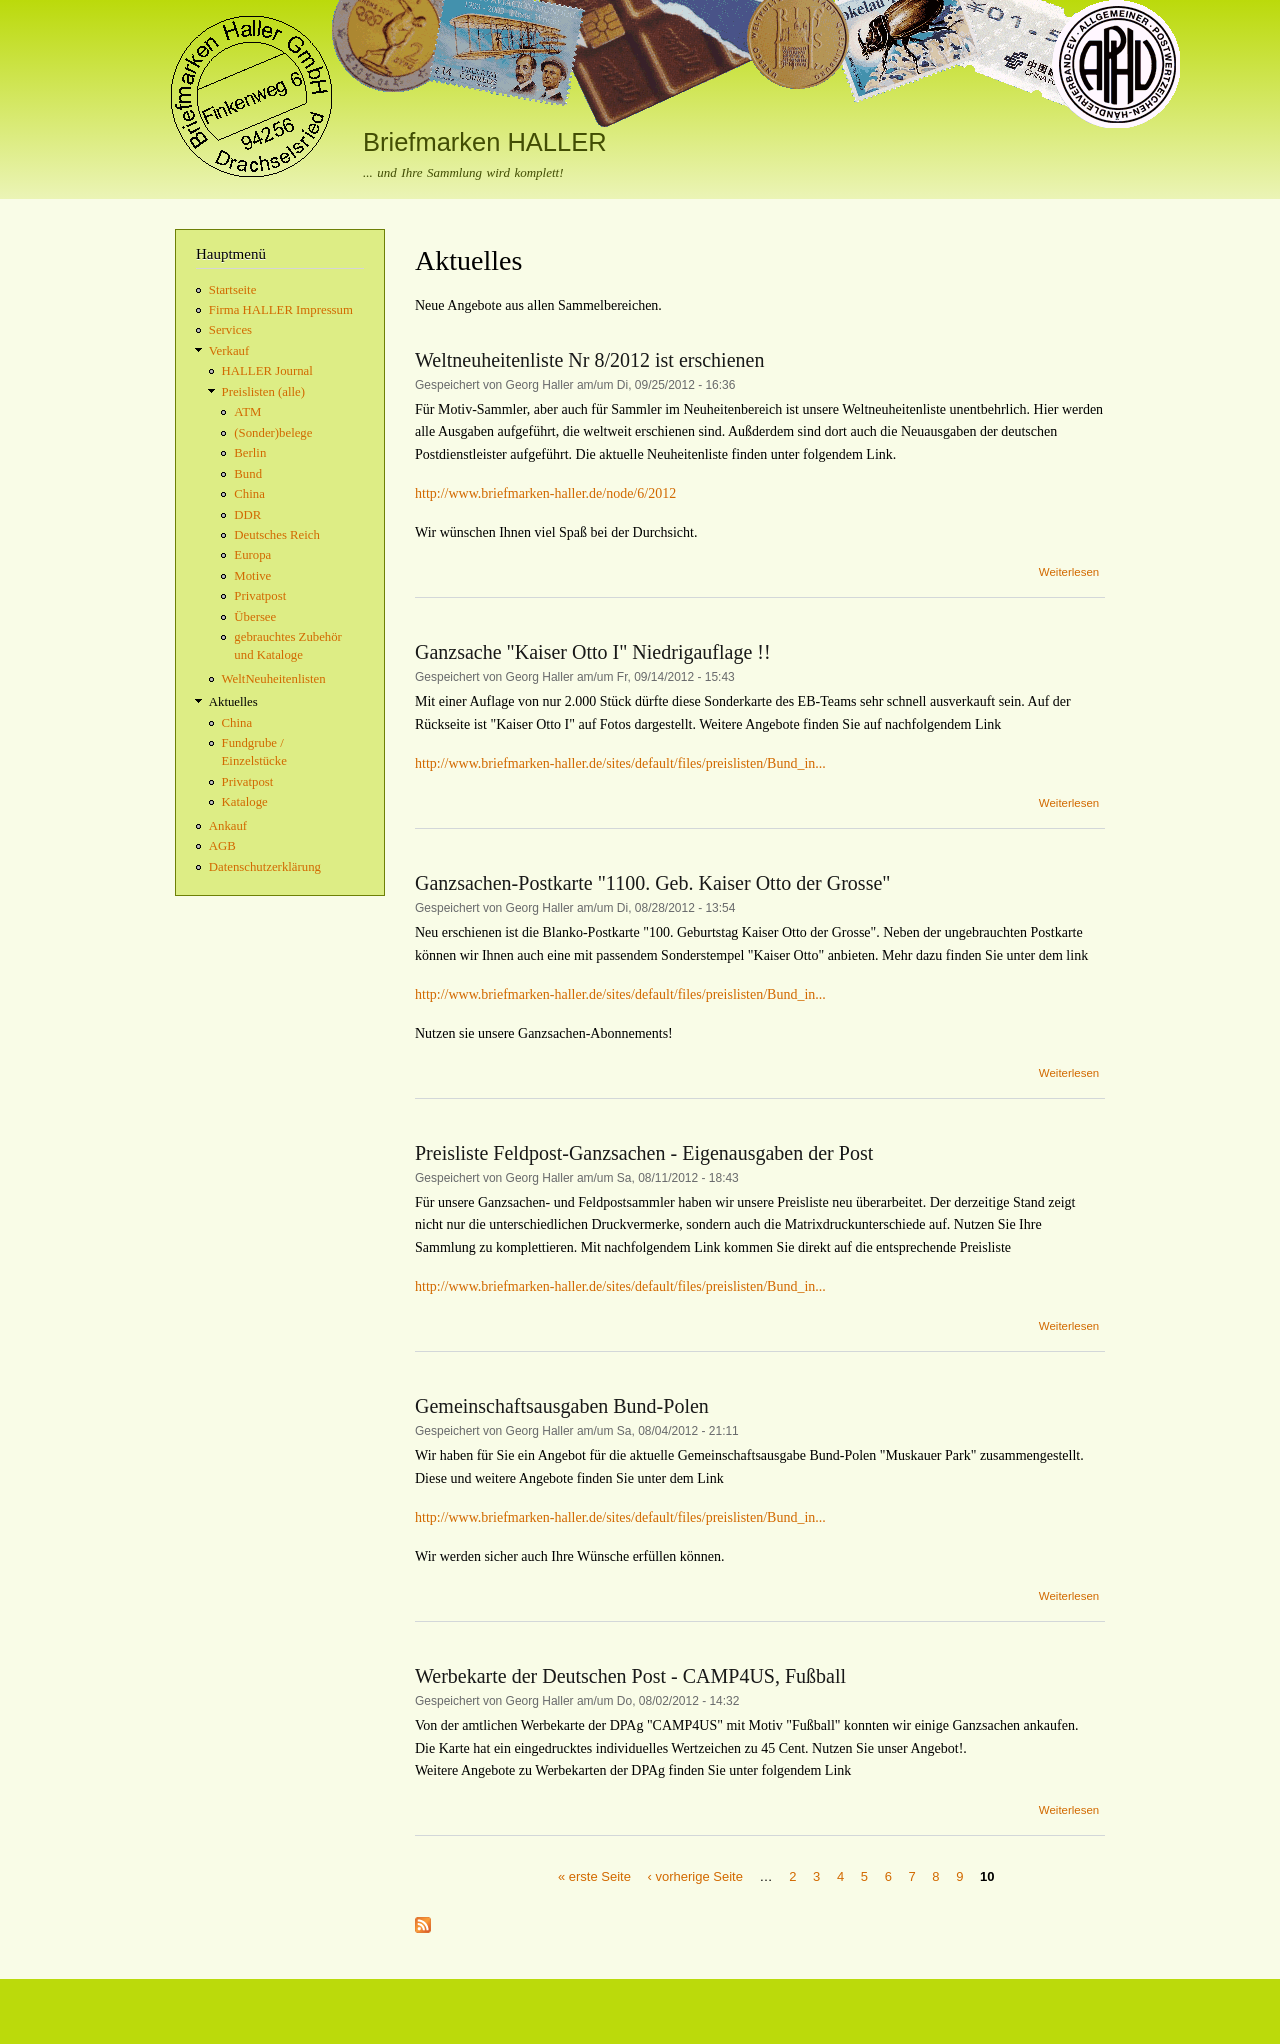 Image resolution: width=1280 pixels, height=2044 pixels. What do you see at coordinates (248, 474) in the screenshot?
I see `Bund` at bounding box center [248, 474].